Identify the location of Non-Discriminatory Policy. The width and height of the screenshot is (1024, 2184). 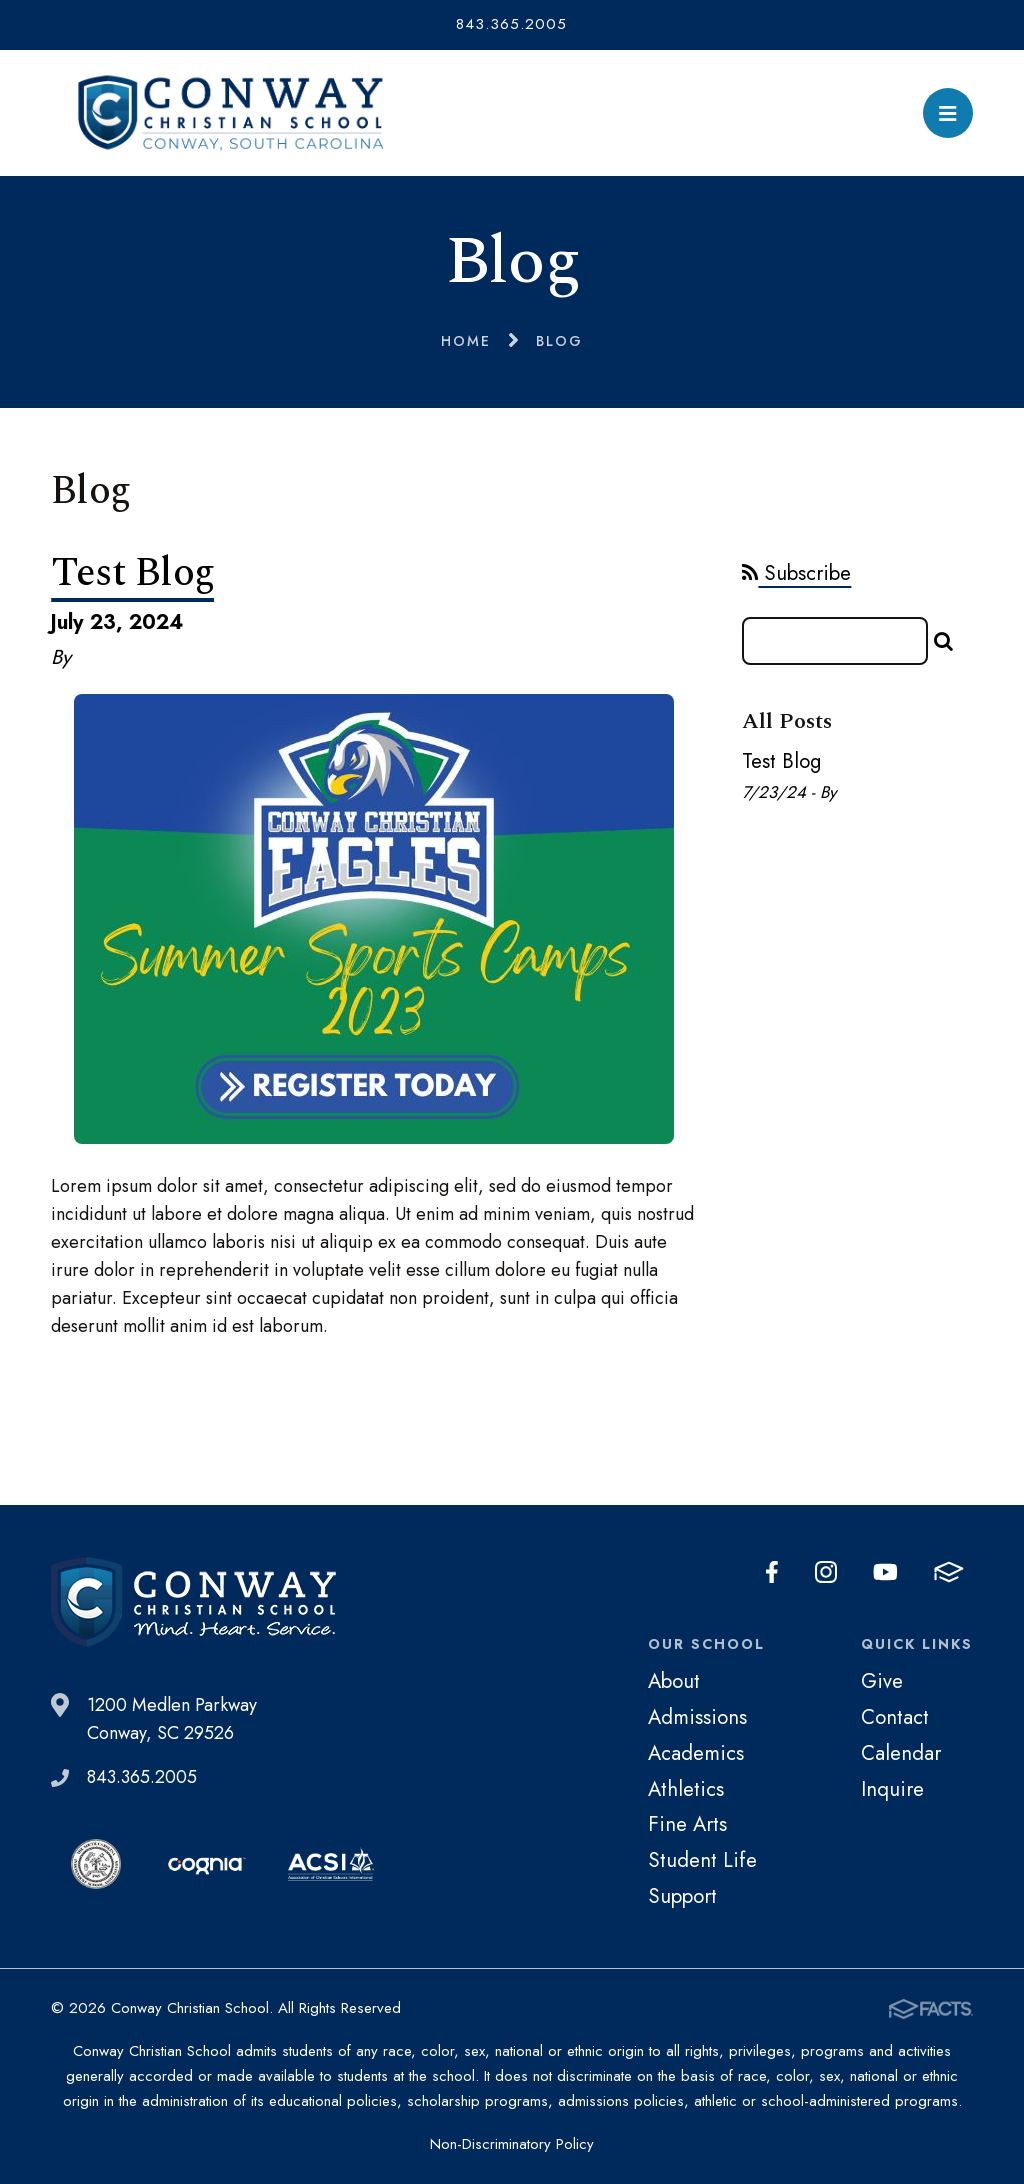
(512, 2144).